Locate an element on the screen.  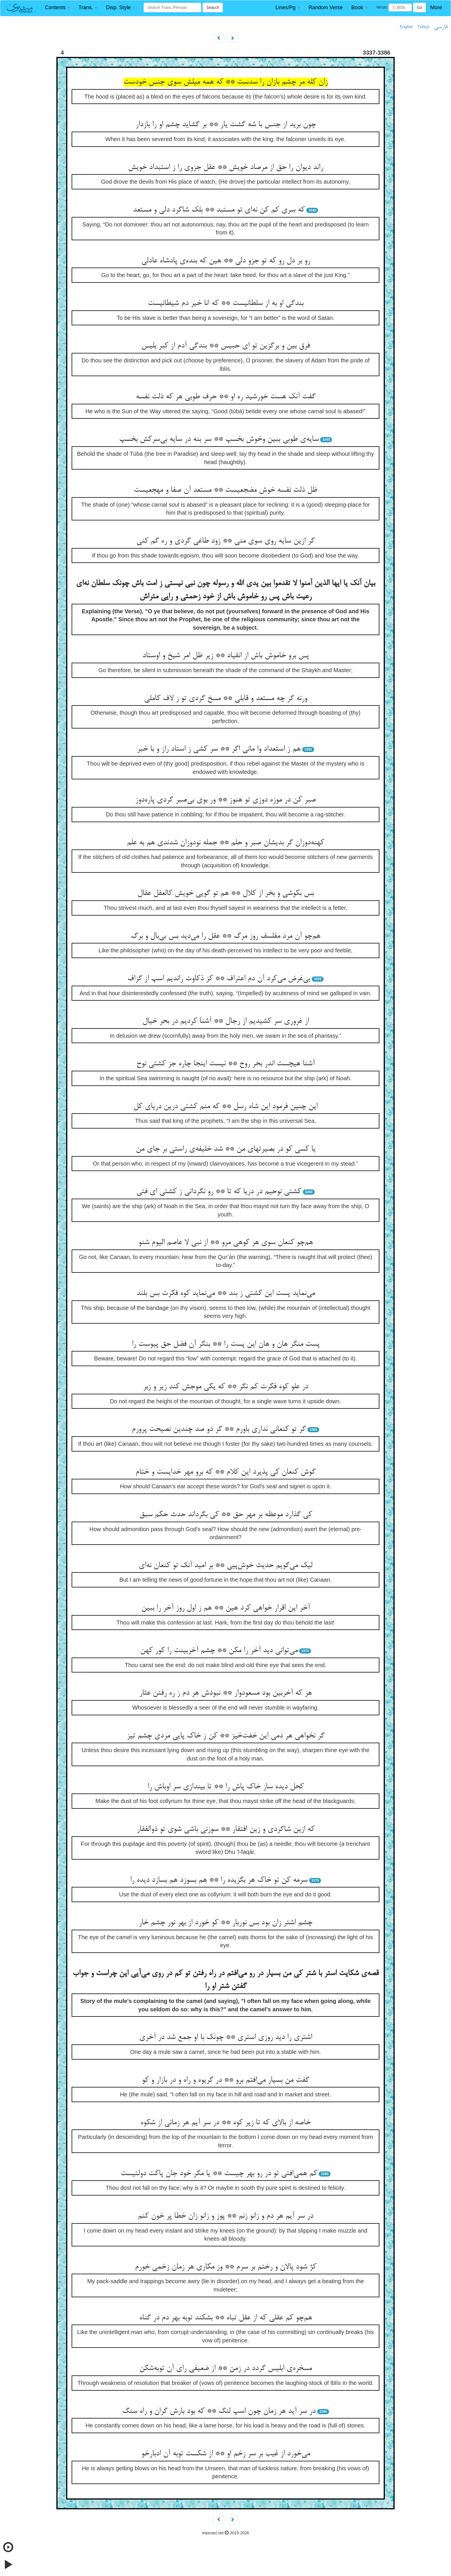
لیک می‌گویم حدیث خوش‌پیی ** بر امید آنک تو کنعان نه‌ای is located at coordinates (225, 1565).